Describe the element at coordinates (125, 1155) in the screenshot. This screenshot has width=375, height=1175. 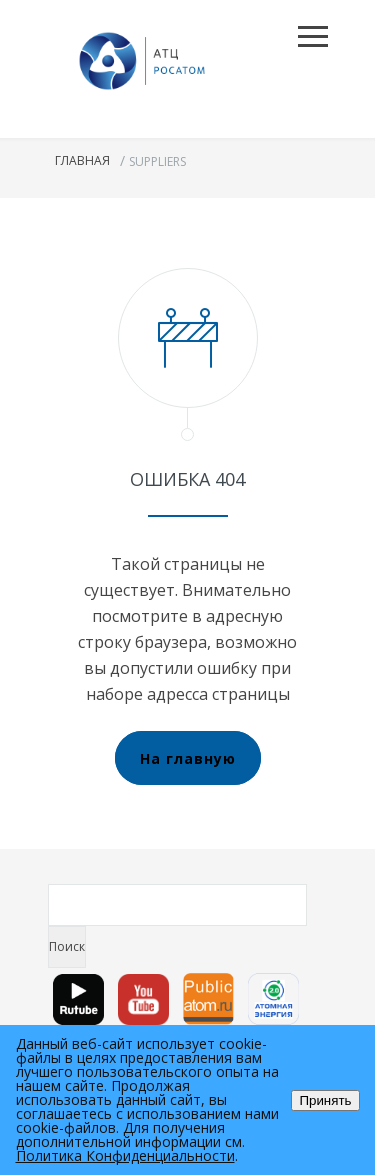
I see `Политика Конфиденциальности` at that location.